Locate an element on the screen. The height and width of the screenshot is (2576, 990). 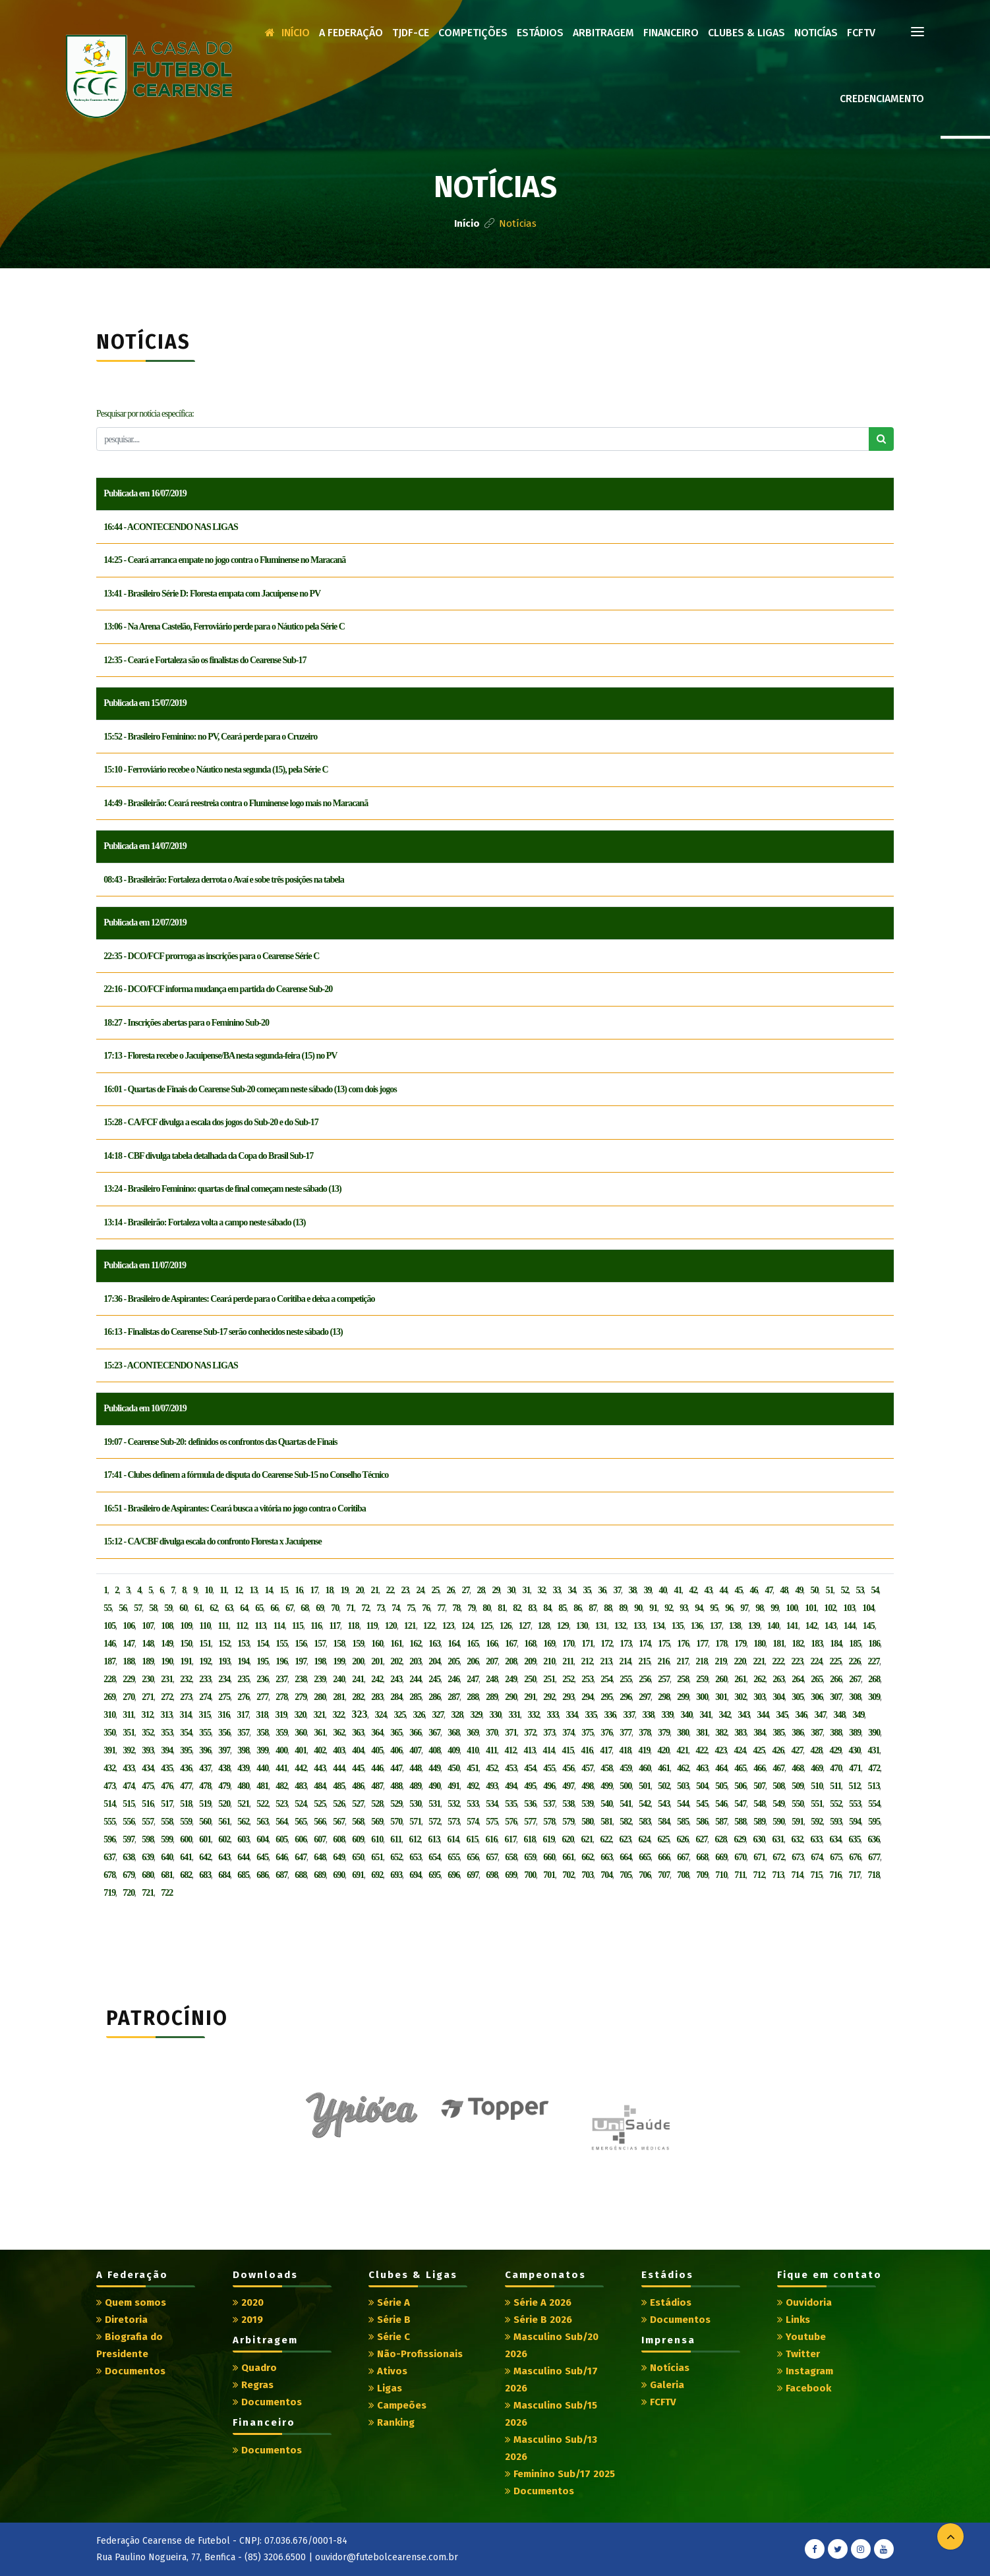
593 is located at coordinates (836, 1822).